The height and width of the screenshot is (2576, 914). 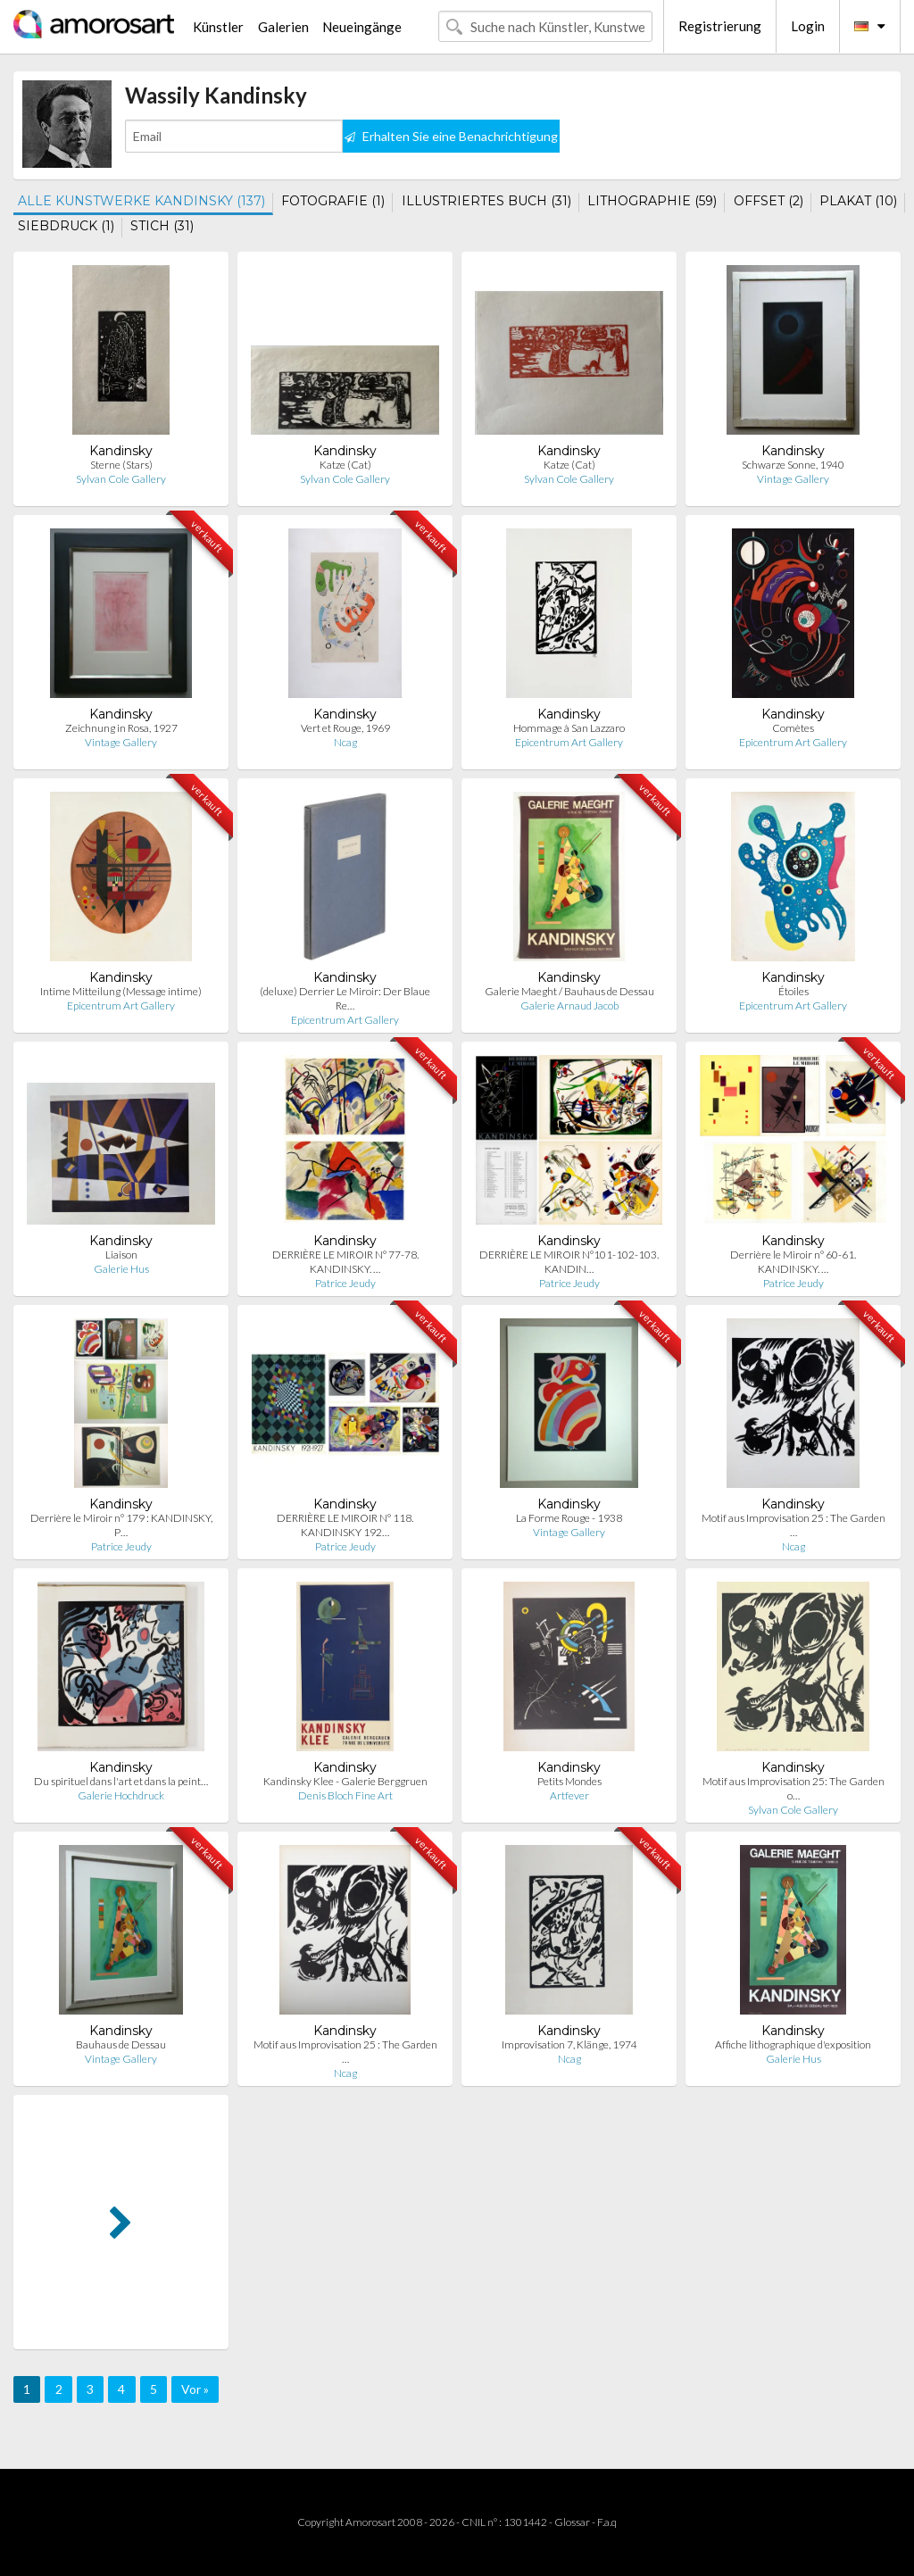 I want to click on Galerie Hus, so click(x=121, y=1269).